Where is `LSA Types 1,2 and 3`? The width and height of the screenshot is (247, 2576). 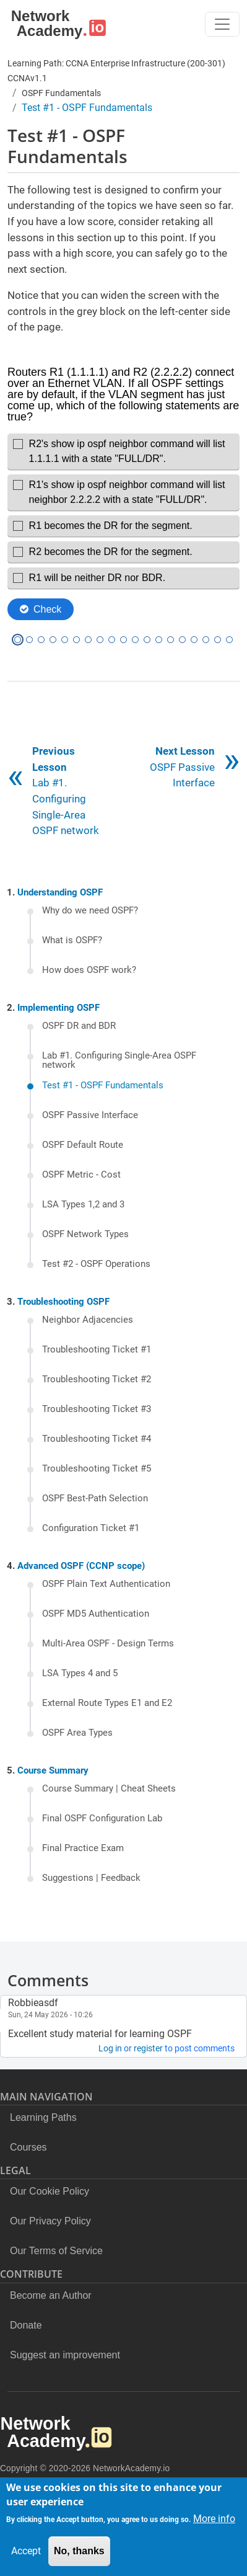 LSA Types 1,2 and 3 is located at coordinates (83, 1205).